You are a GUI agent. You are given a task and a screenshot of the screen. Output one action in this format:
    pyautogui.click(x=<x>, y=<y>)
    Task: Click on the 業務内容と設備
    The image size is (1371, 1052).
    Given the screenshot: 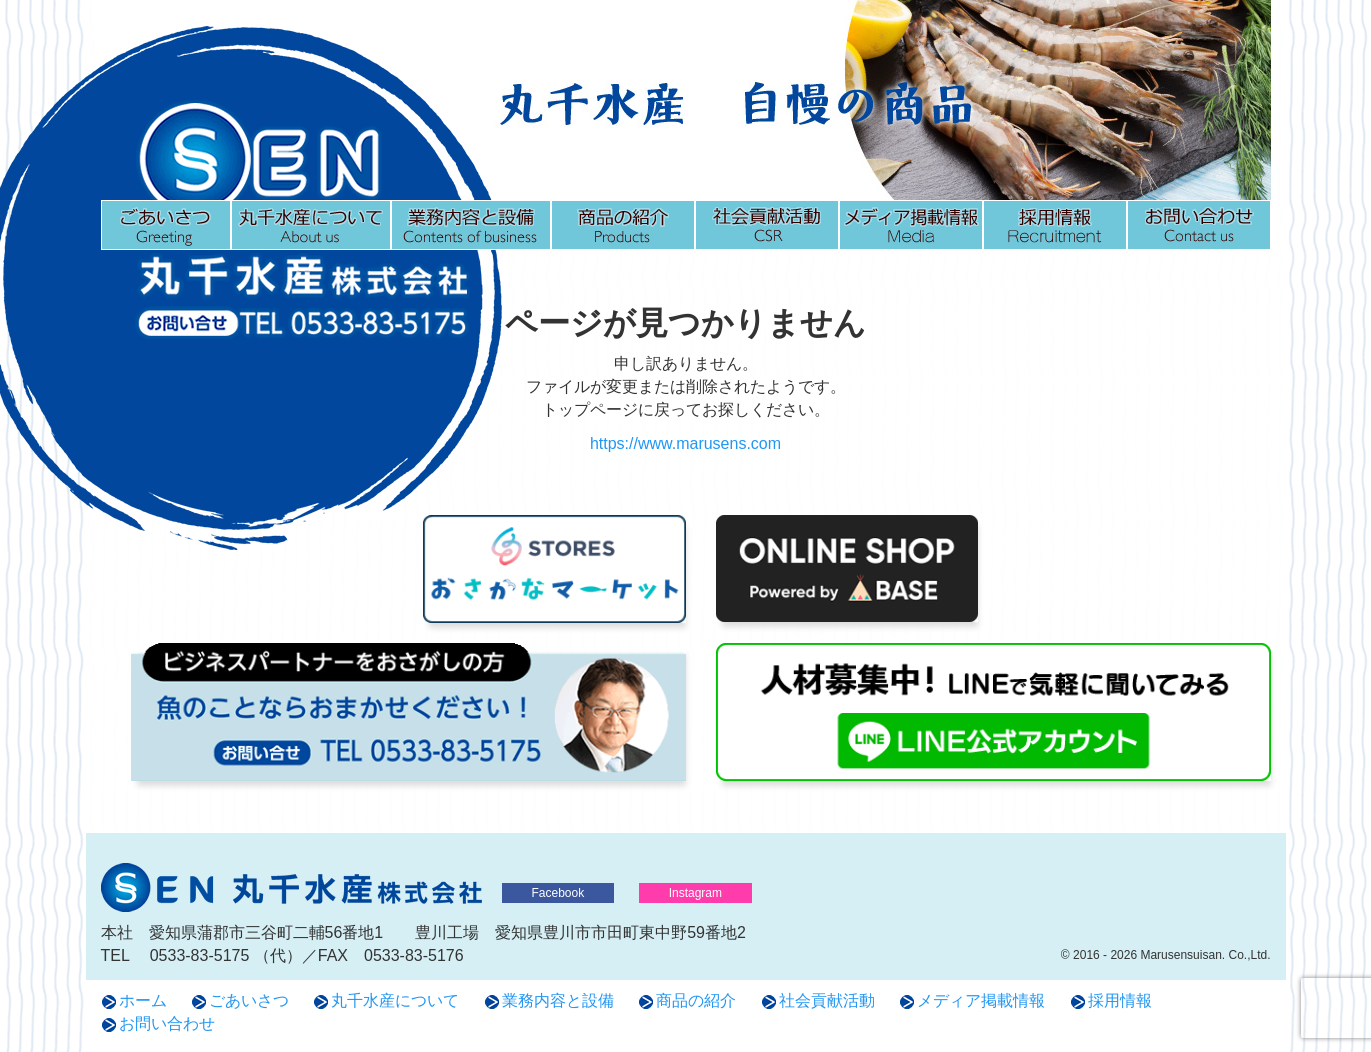 What is the action you would take?
    pyautogui.click(x=471, y=225)
    